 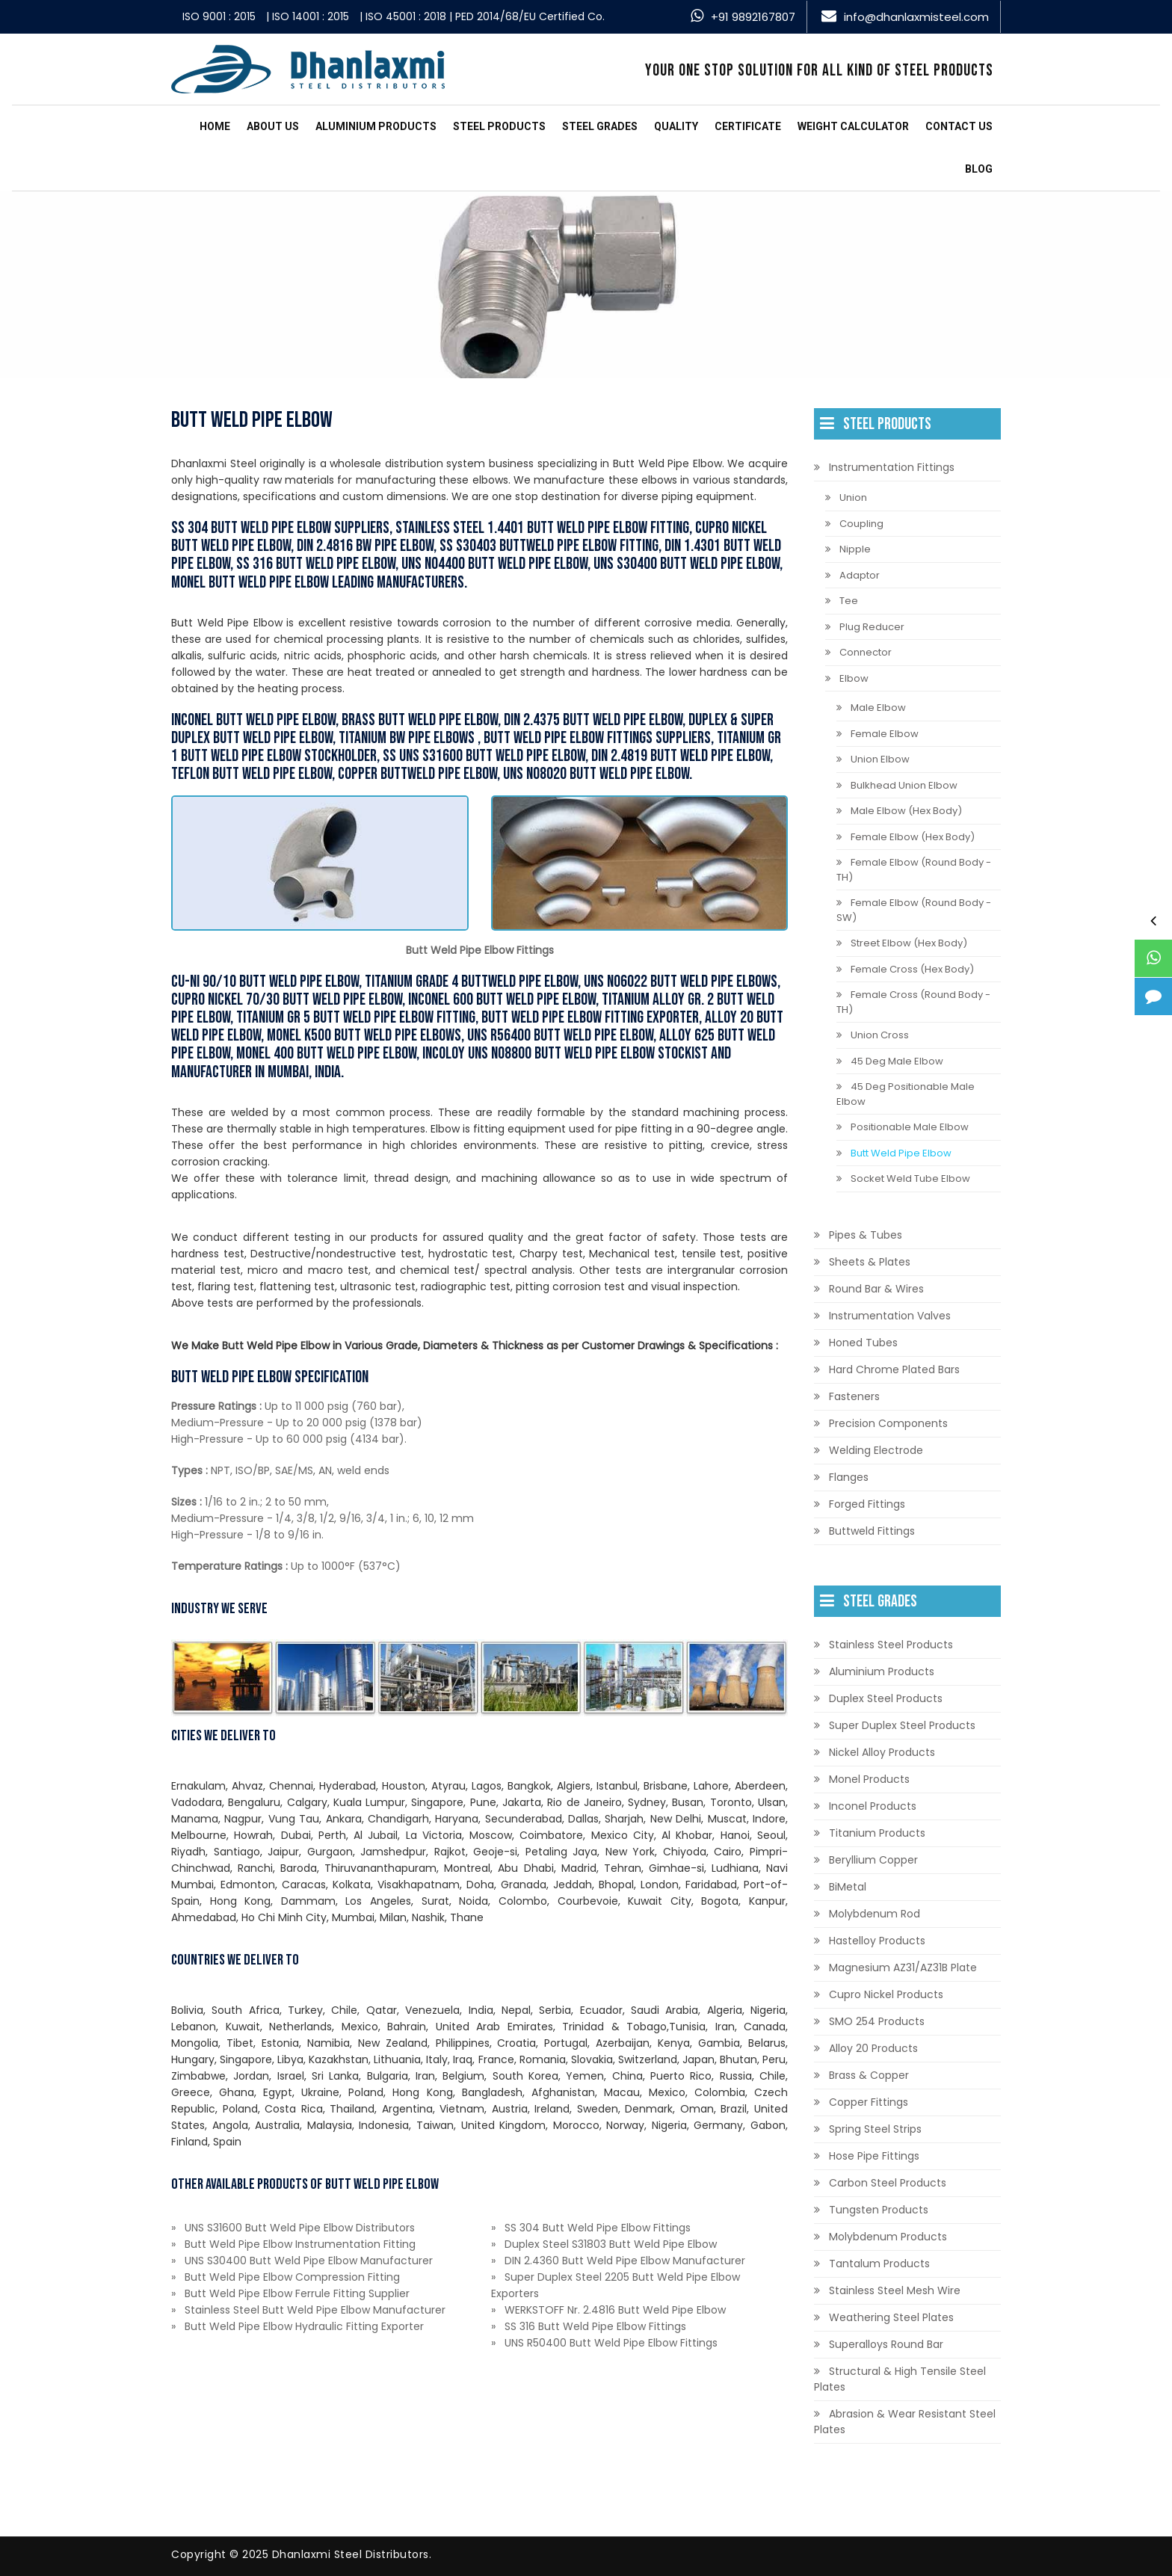 What do you see at coordinates (868, 2102) in the screenshot?
I see `Copper Fittings` at bounding box center [868, 2102].